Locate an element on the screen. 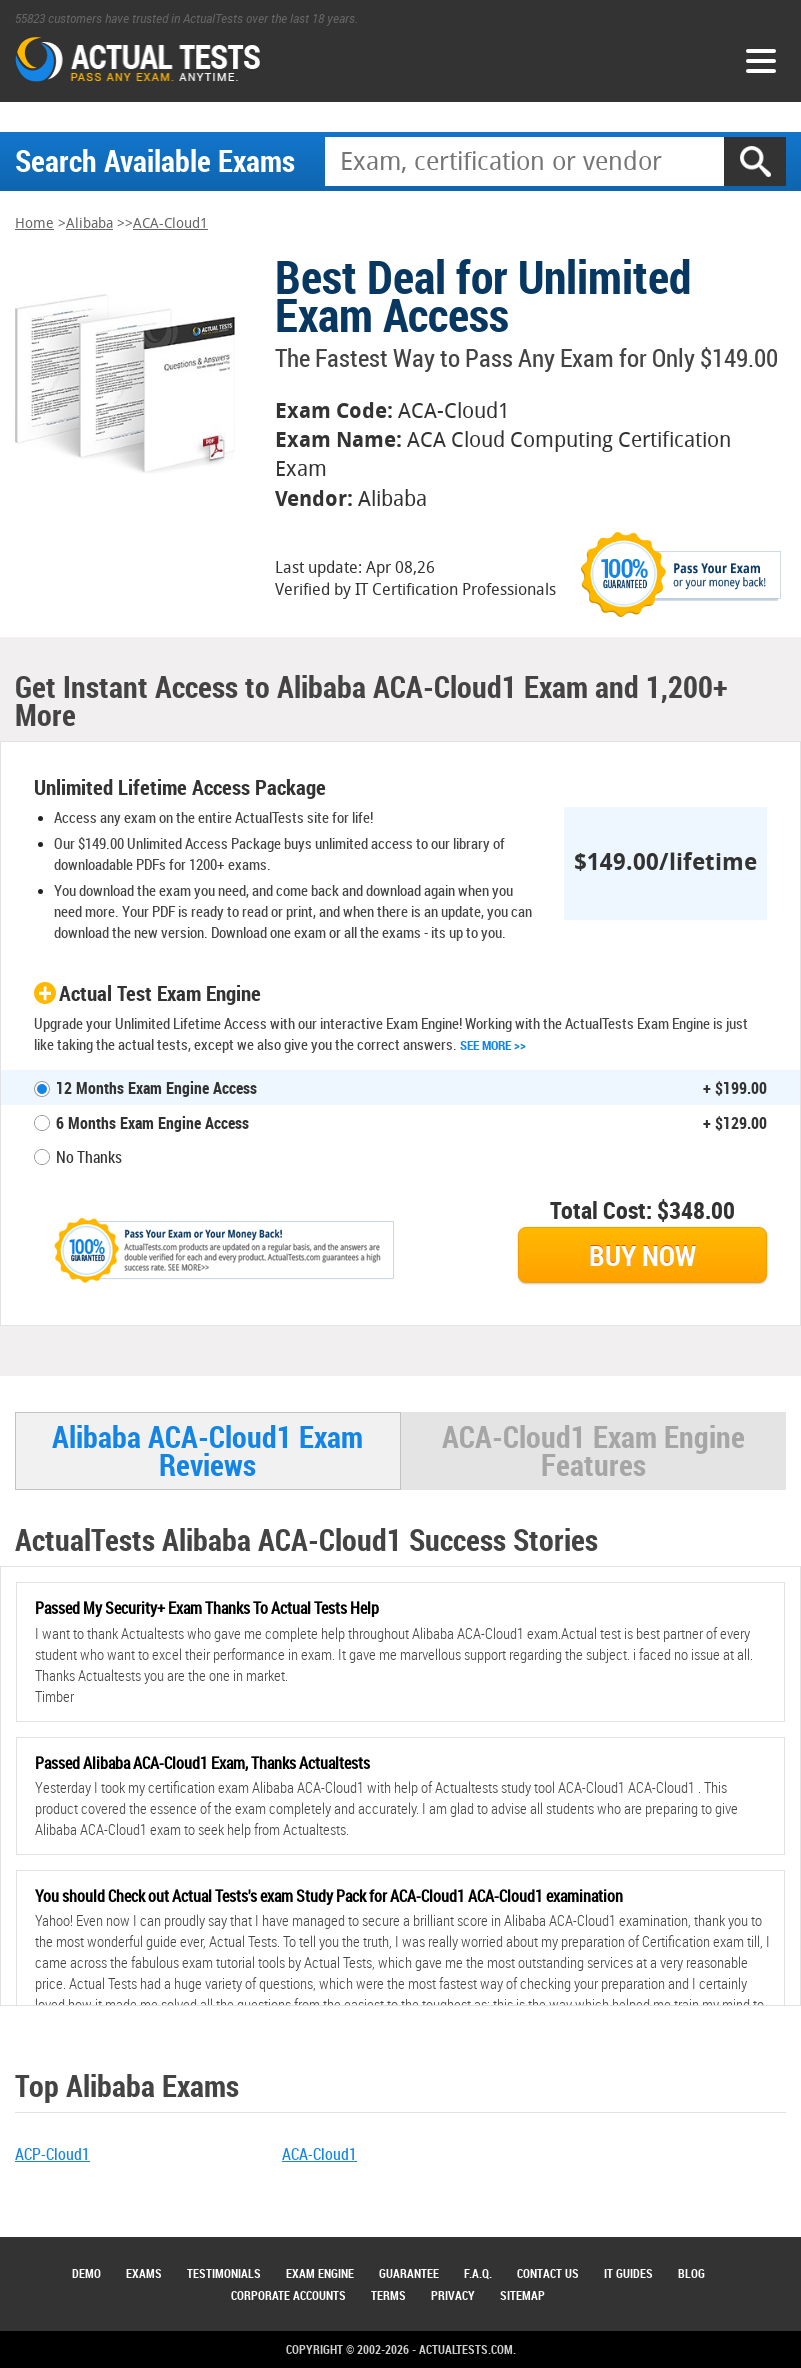 This screenshot has height=2368, width=801. Demo is located at coordinates (86, 2273).